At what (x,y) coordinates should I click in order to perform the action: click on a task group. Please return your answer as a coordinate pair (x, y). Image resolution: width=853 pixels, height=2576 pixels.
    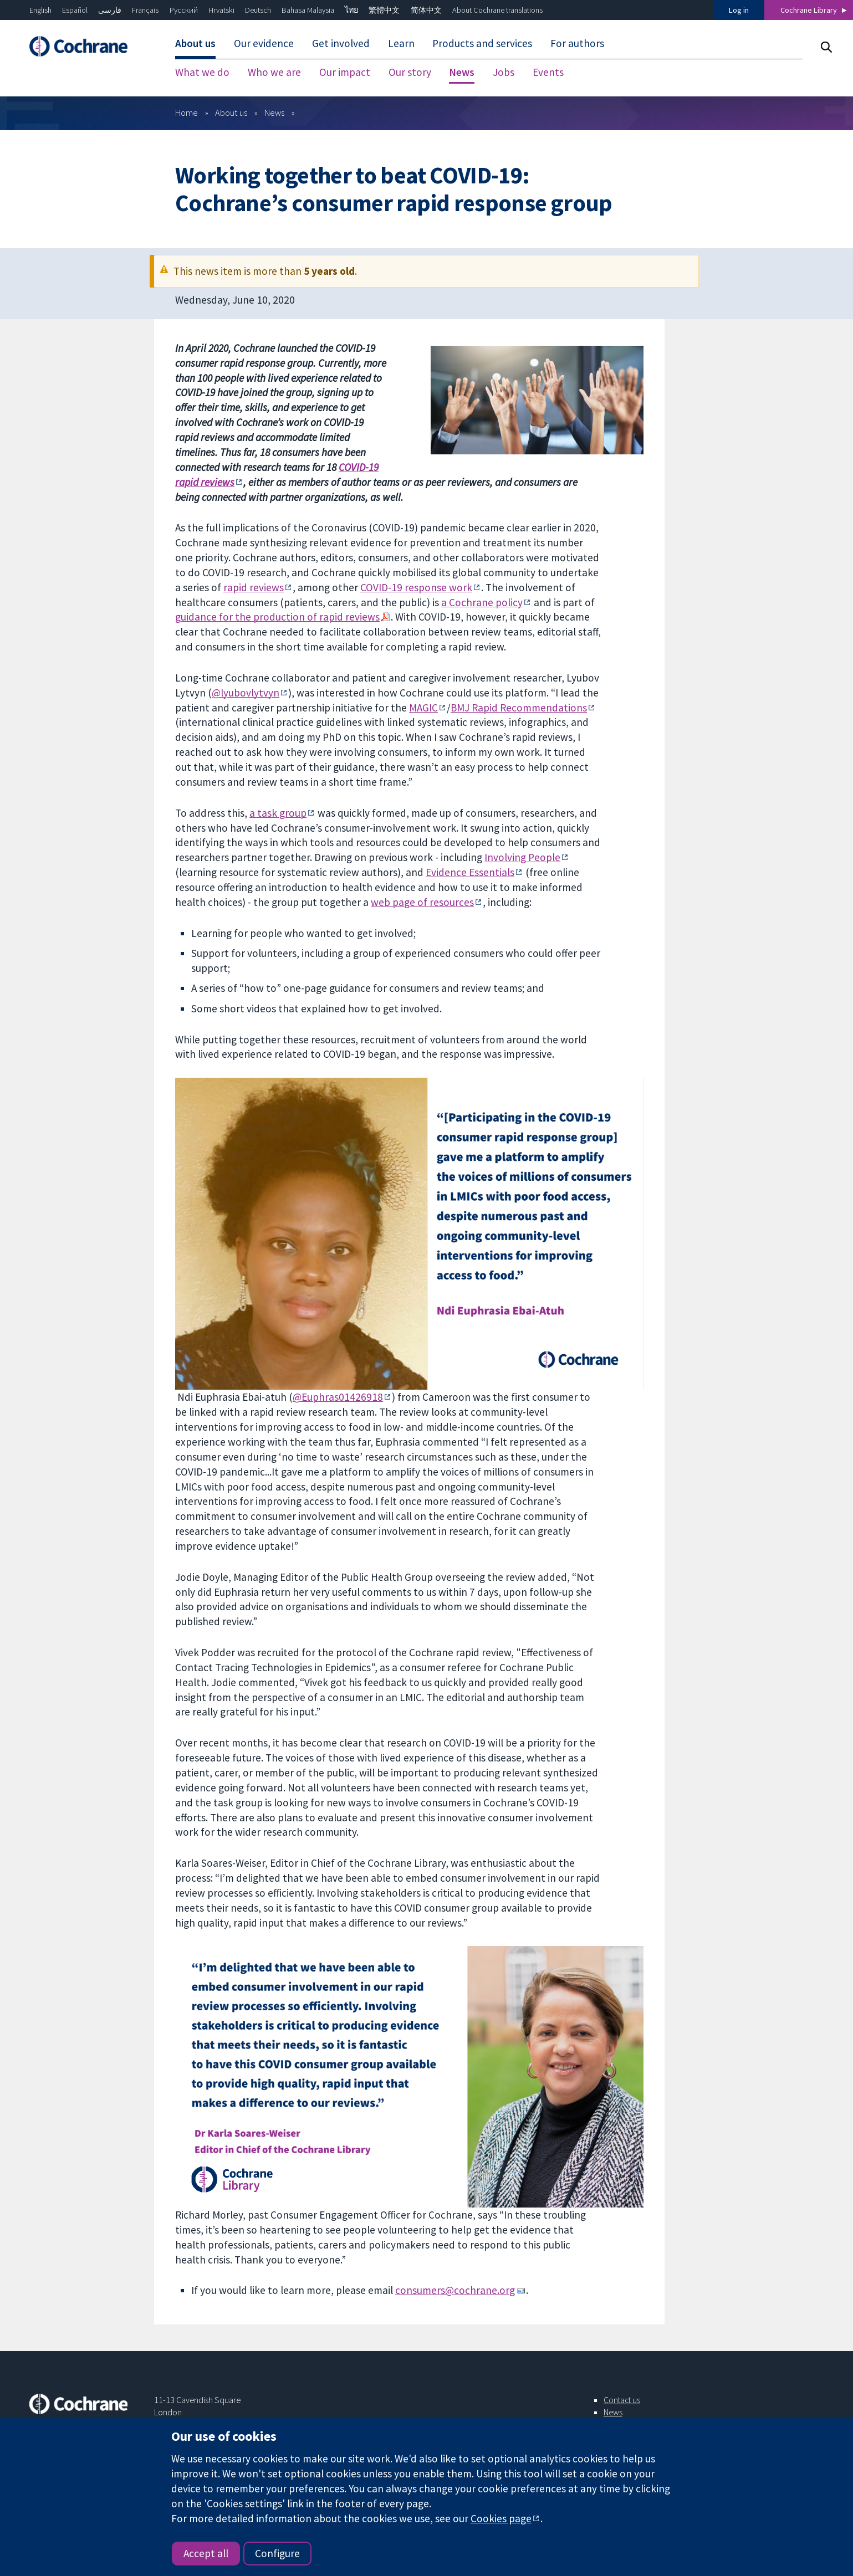
    Looking at the image, I should click on (278, 813).